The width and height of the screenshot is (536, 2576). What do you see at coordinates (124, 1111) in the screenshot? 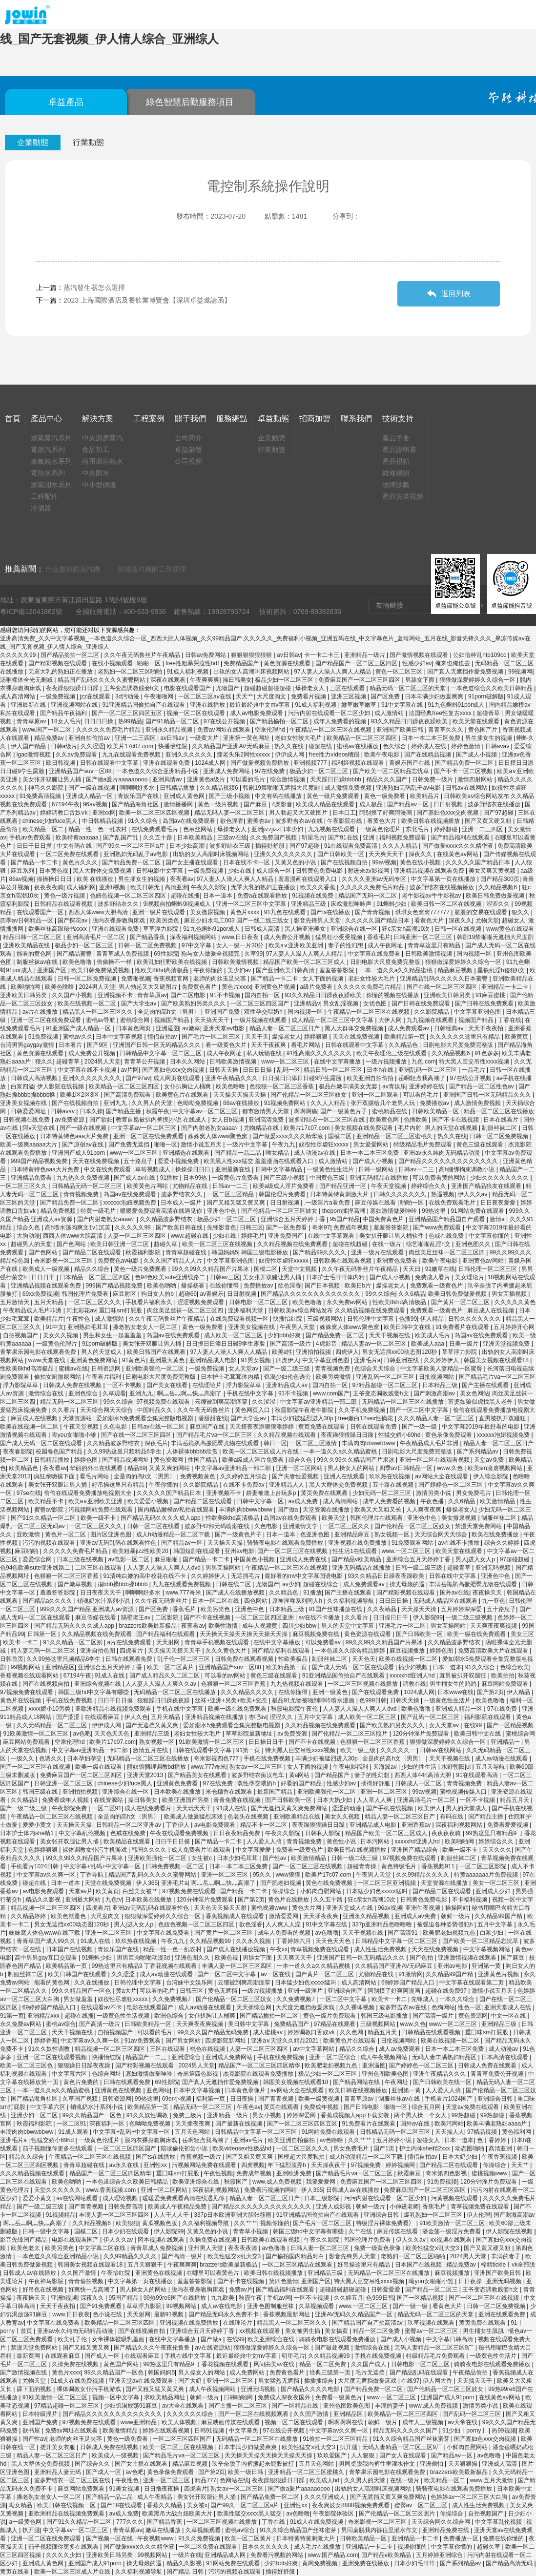
I see `国产精品主播` at bounding box center [124, 1111].